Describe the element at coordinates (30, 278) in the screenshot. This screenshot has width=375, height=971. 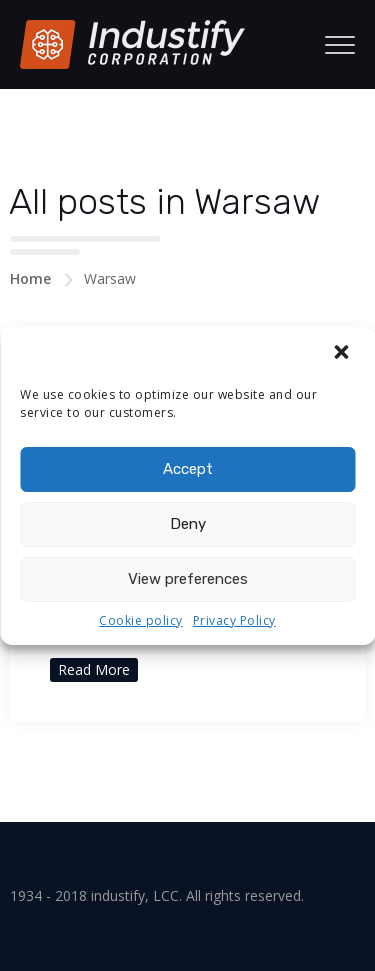
I see `Home` at that location.